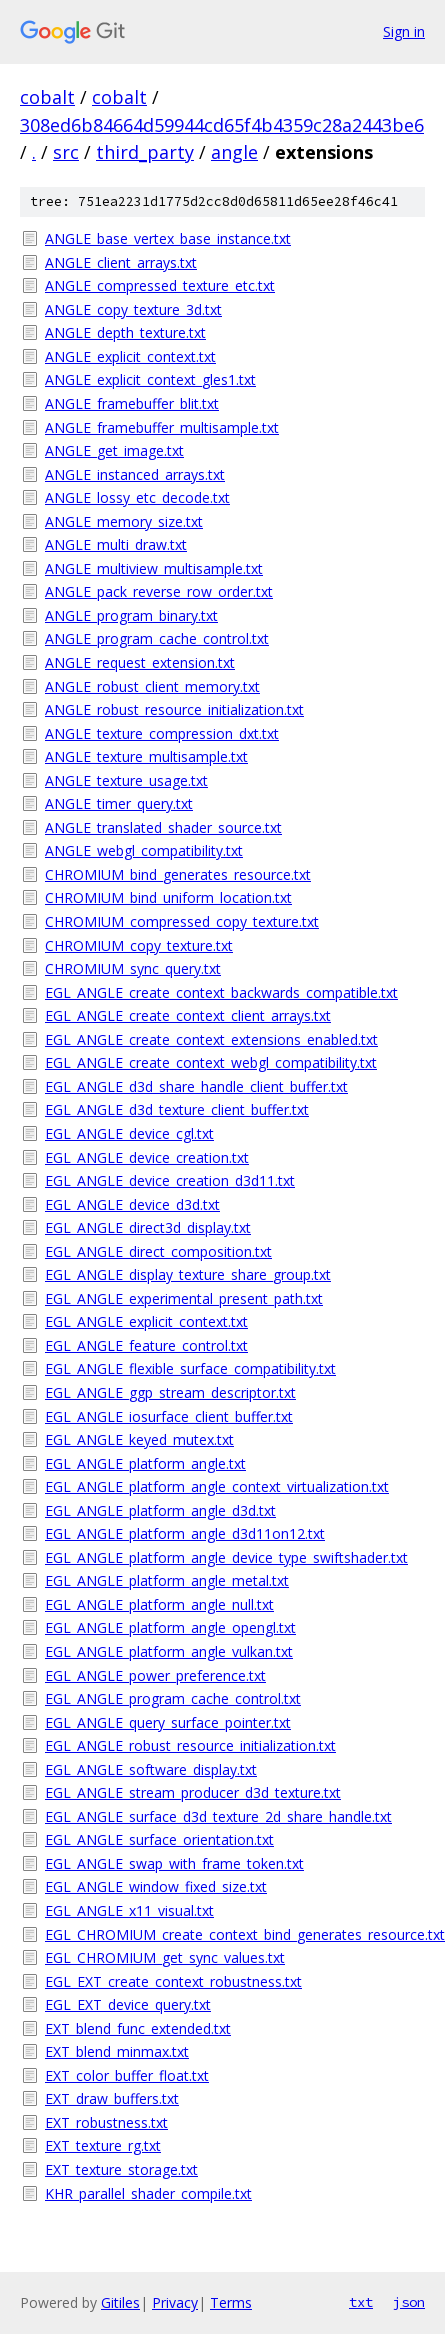 This screenshot has height=2334, width=445. I want to click on ANGLE_robust_resource_initialization.txt, so click(174, 709).